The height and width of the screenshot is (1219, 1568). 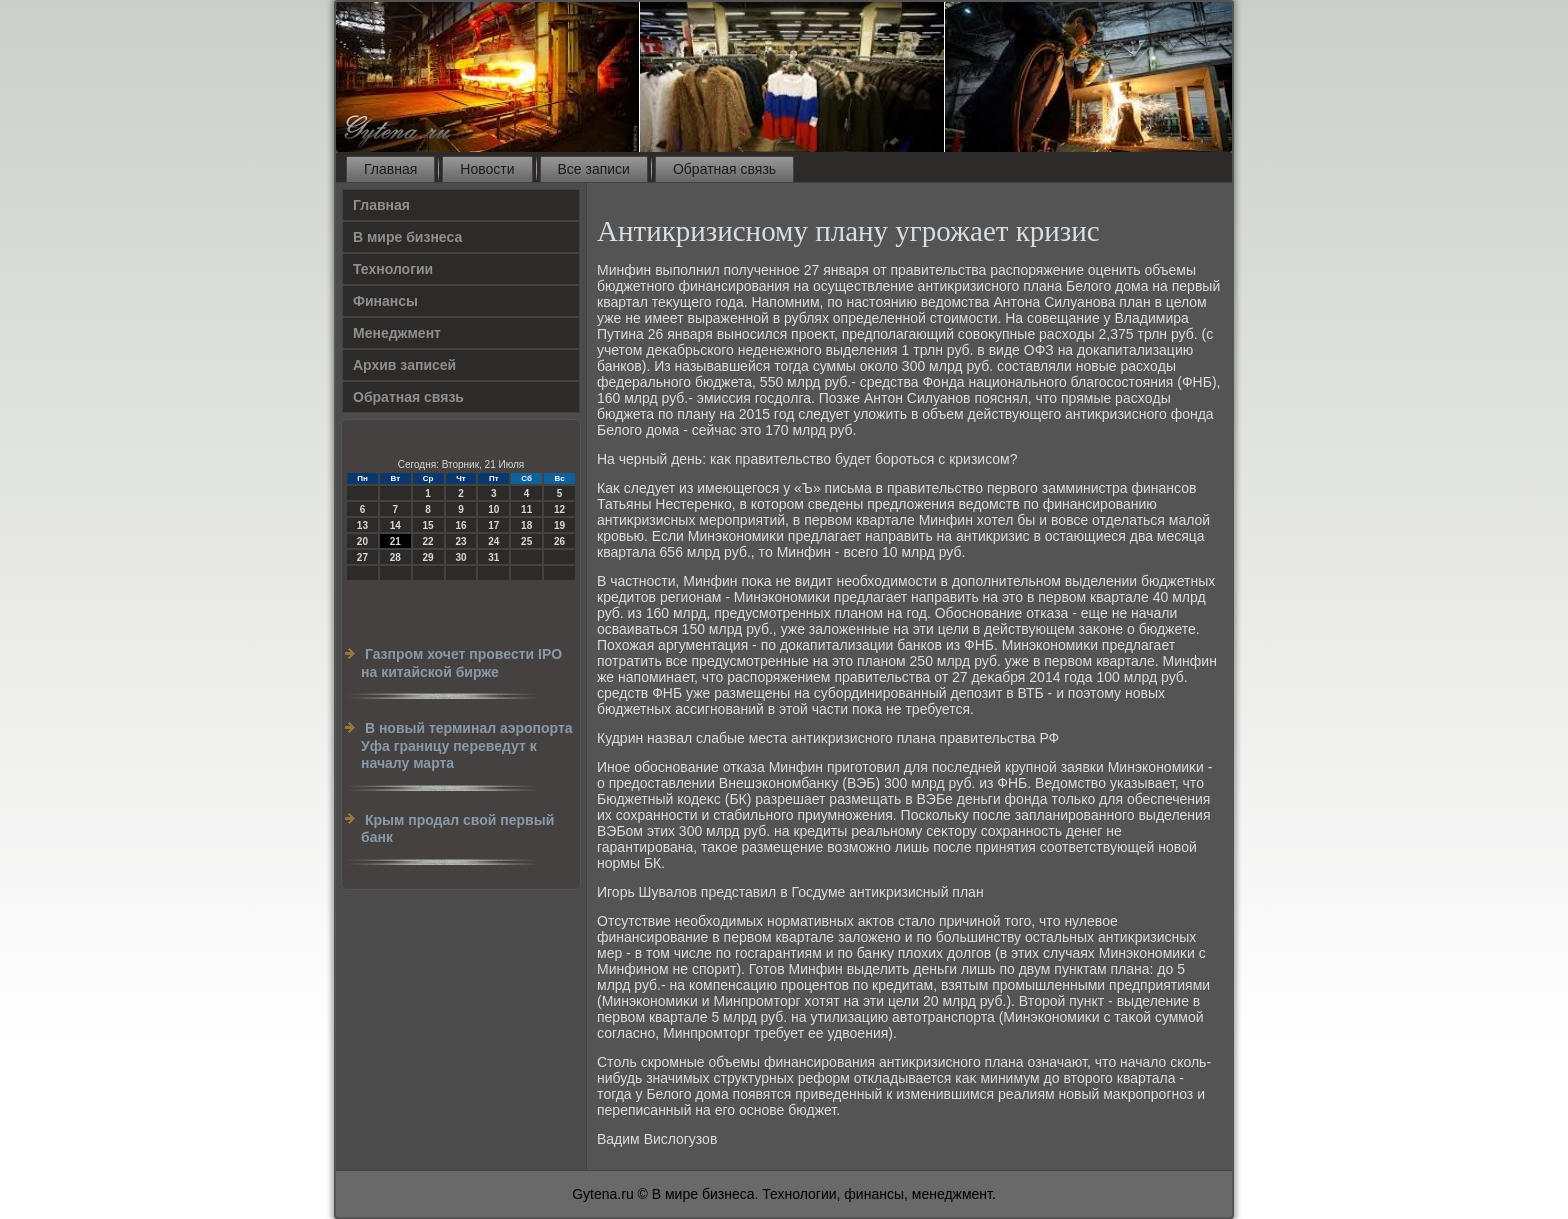 I want to click on Менеджмент, so click(x=397, y=333).